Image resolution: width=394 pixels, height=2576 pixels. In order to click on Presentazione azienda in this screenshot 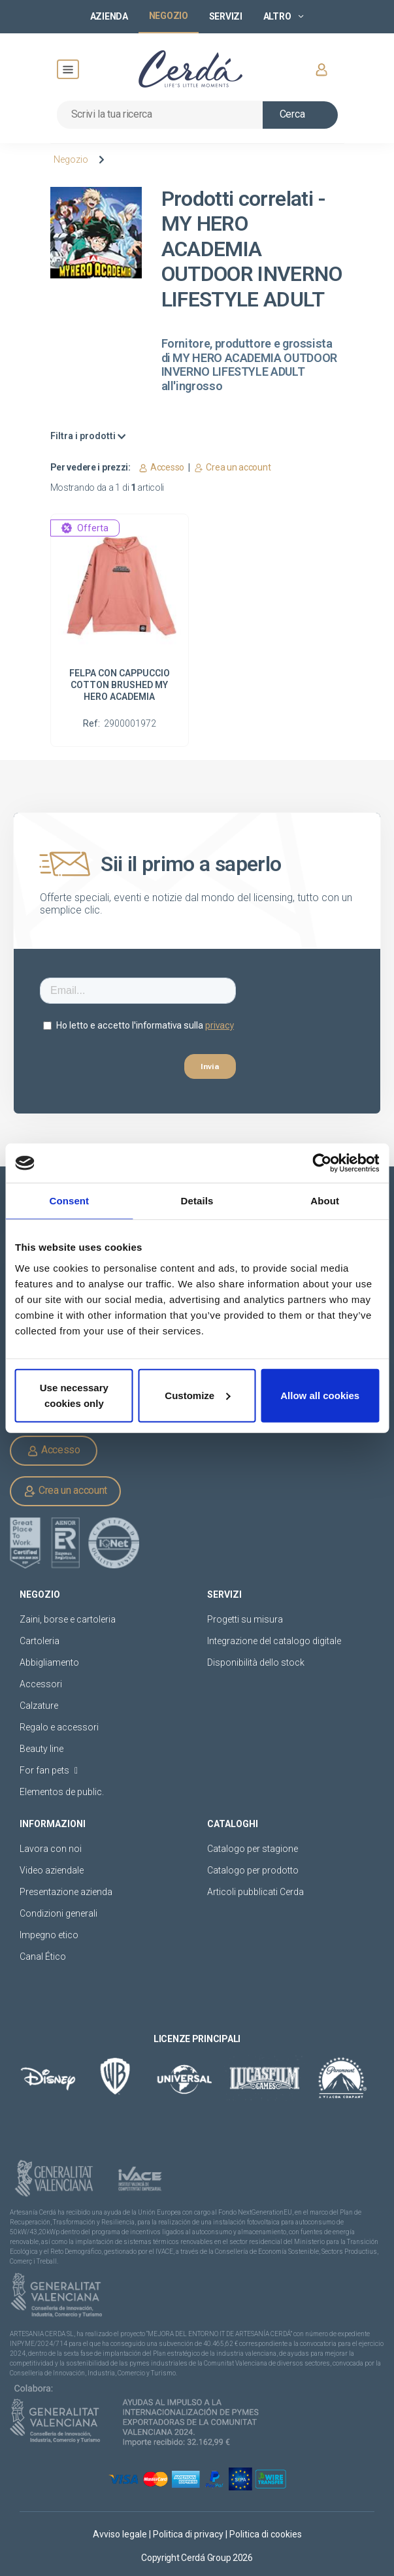, I will do `click(66, 1892)`.